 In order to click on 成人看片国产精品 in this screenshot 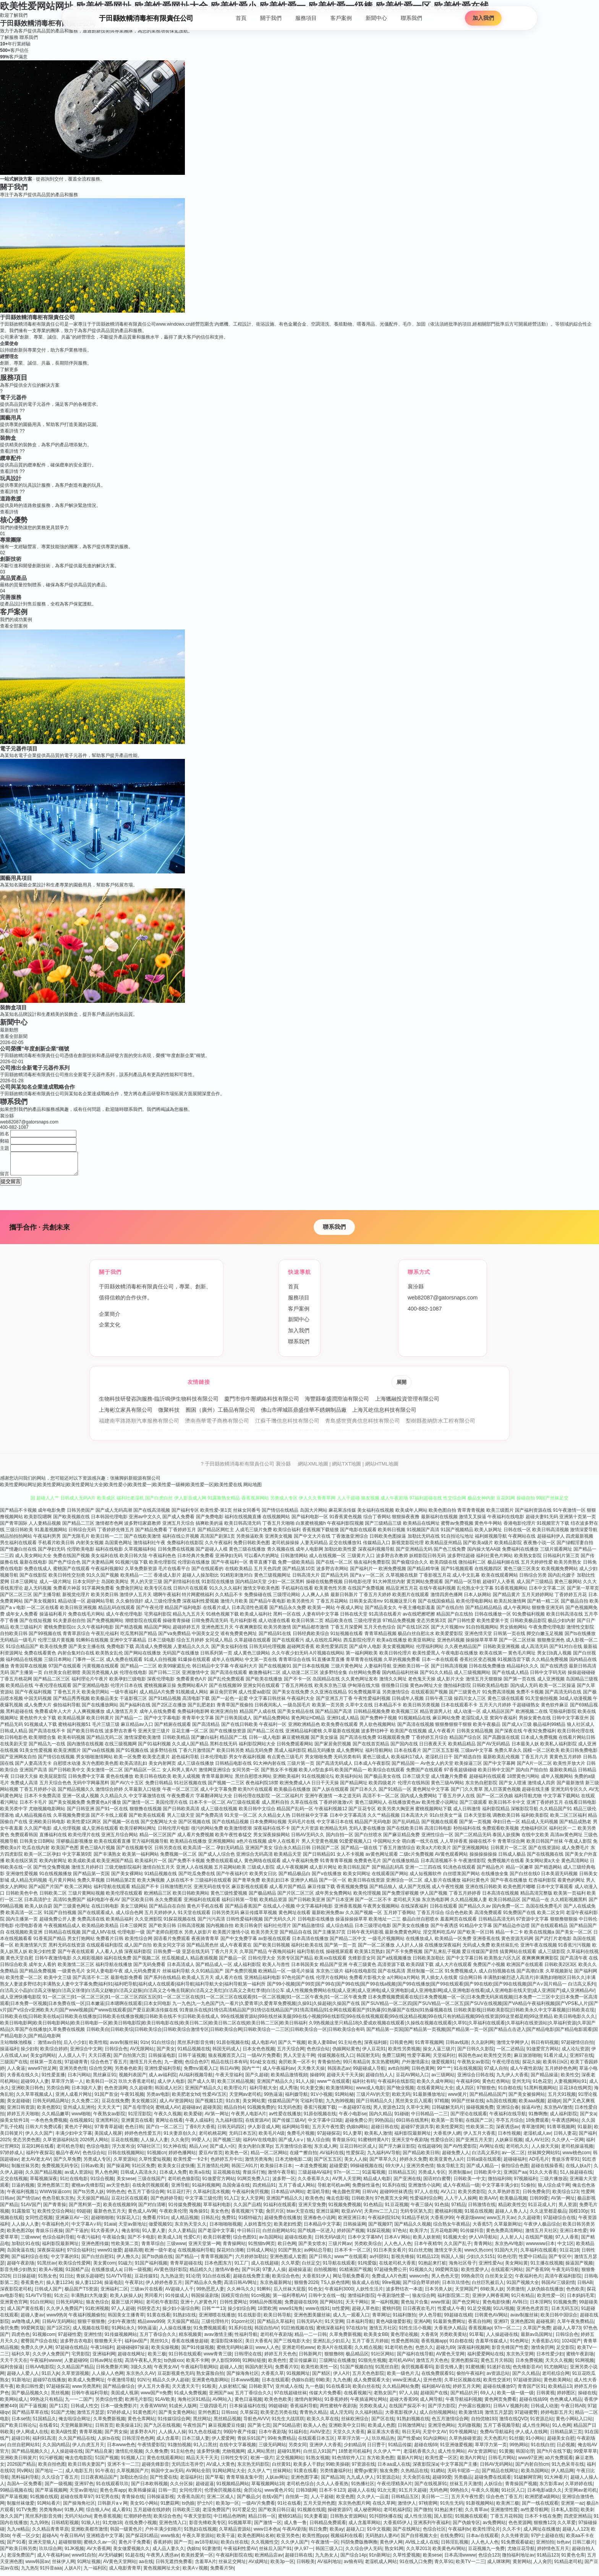, I will do `click(287, 1891)`.